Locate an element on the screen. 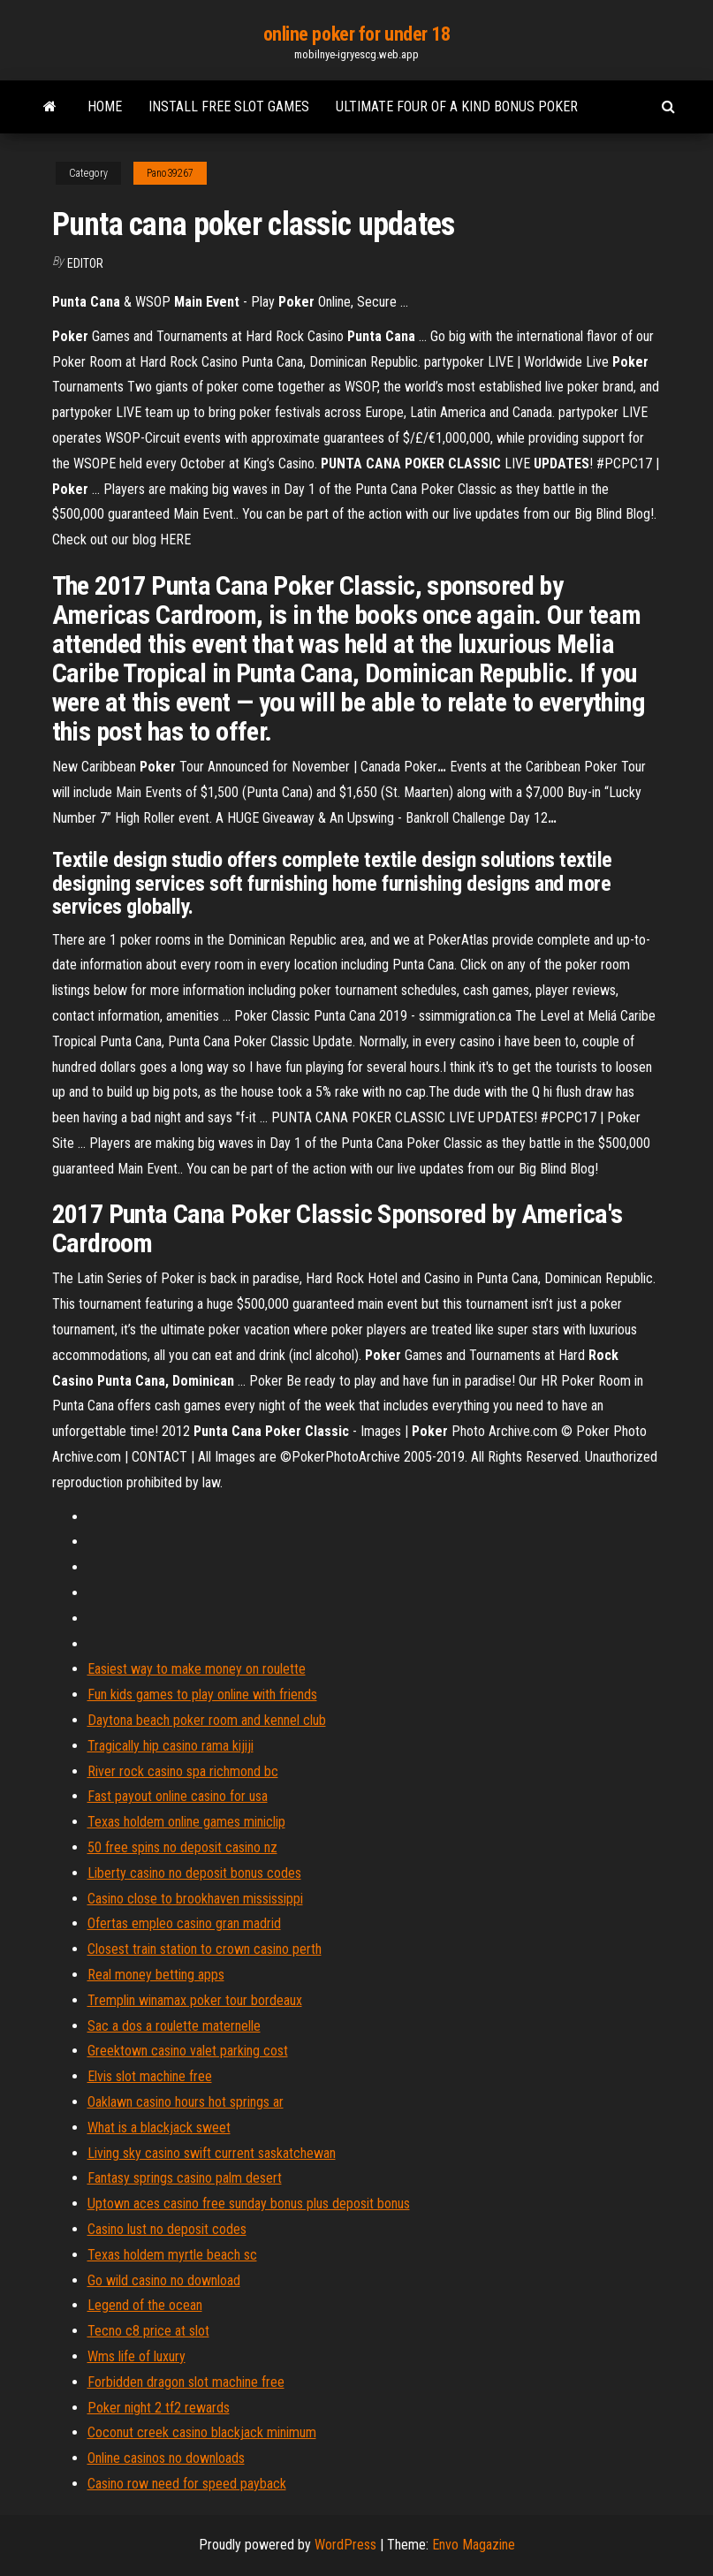 Image resolution: width=713 pixels, height=2576 pixels. Online casinos no downloads is located at coordinates (166, 2458).